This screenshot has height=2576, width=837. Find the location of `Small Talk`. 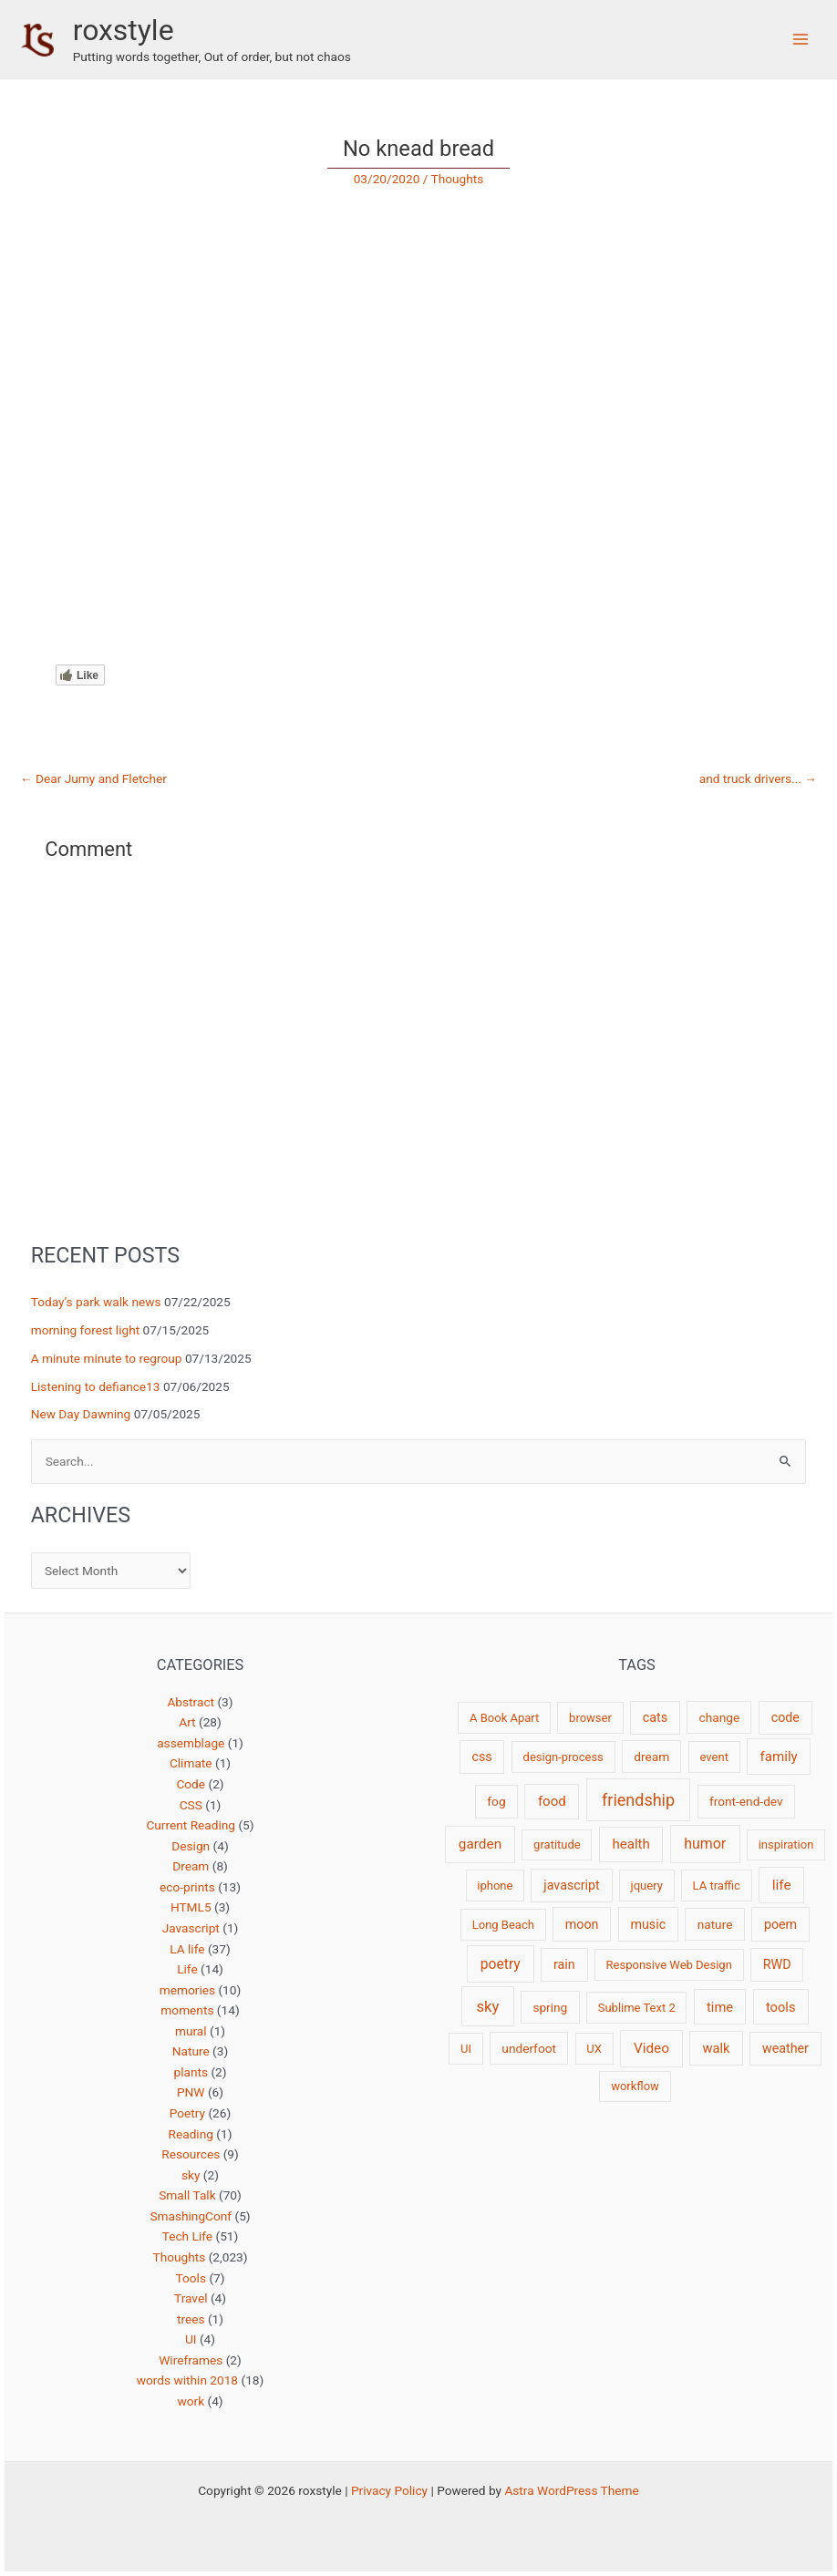

Small Talk is located at coordinates (187, 2195).